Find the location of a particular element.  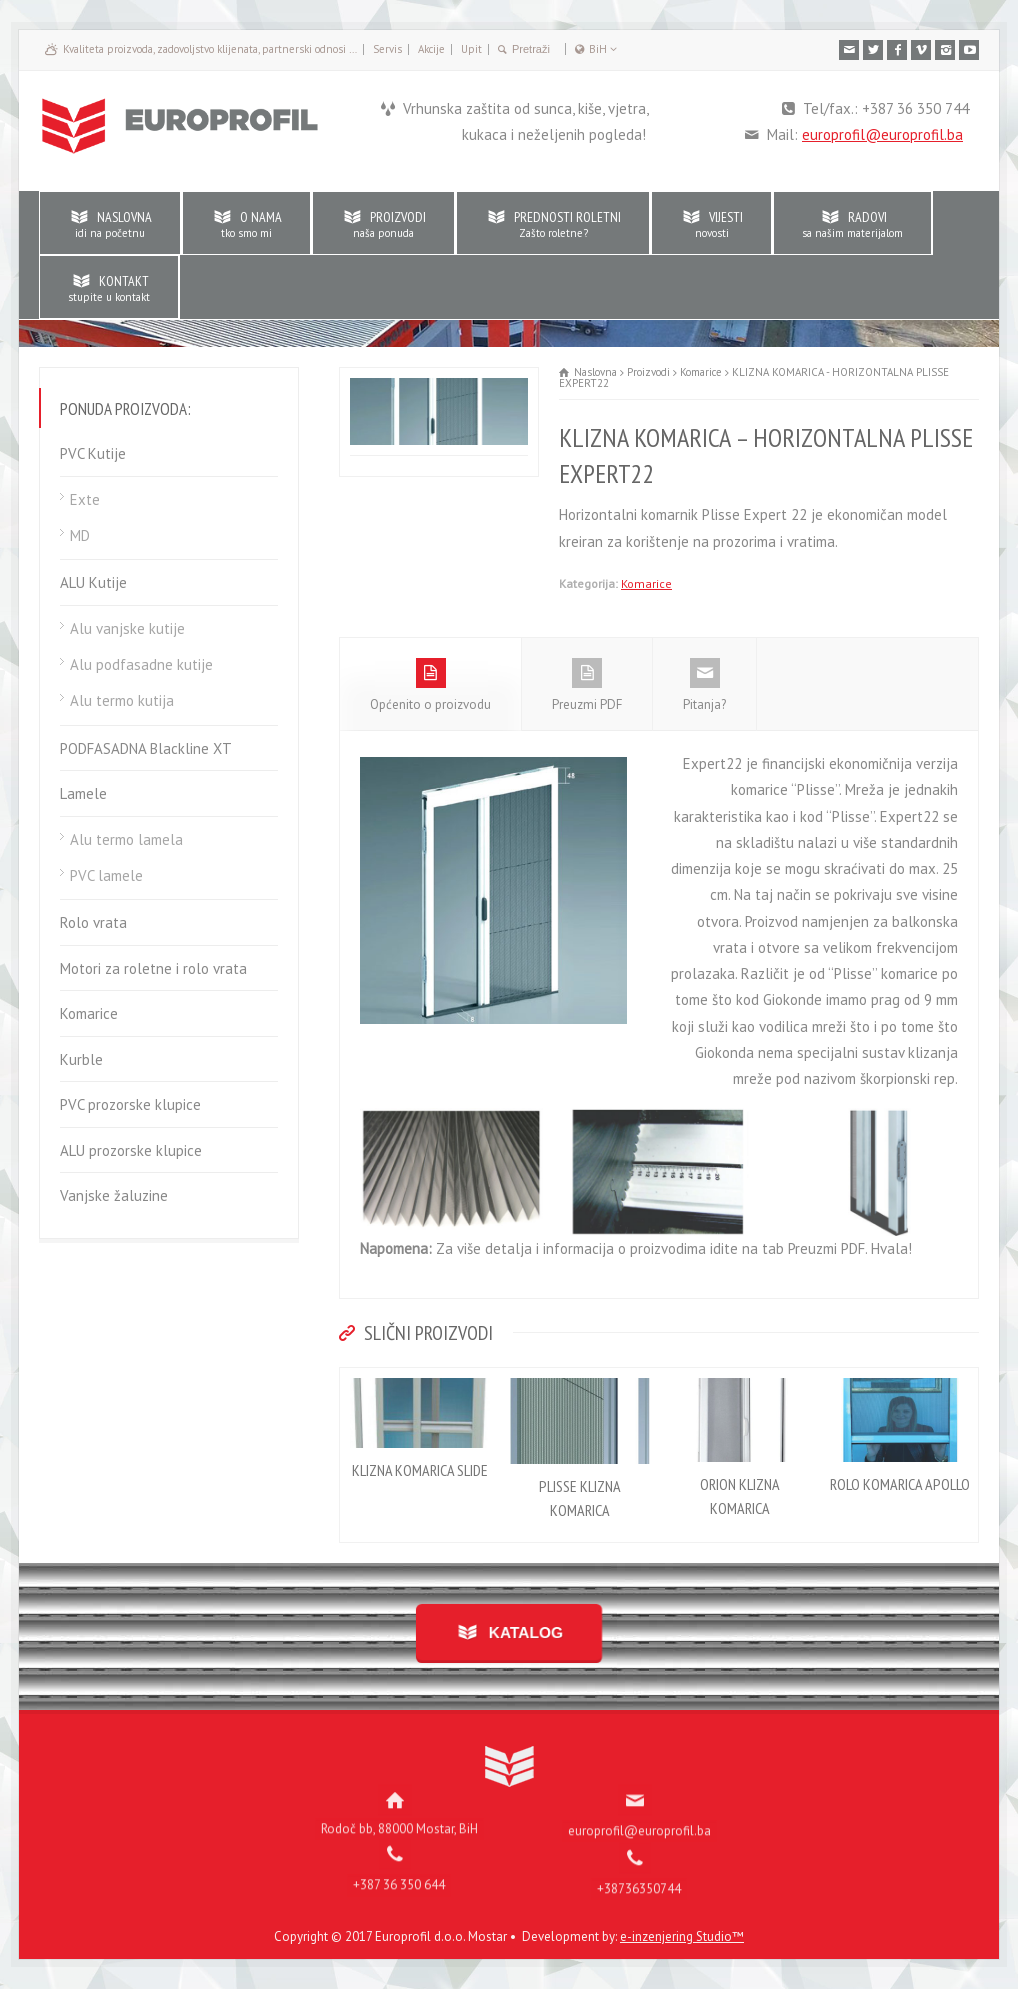

PREDNOSTI ROLETNI is located at coordinates (553, 224).